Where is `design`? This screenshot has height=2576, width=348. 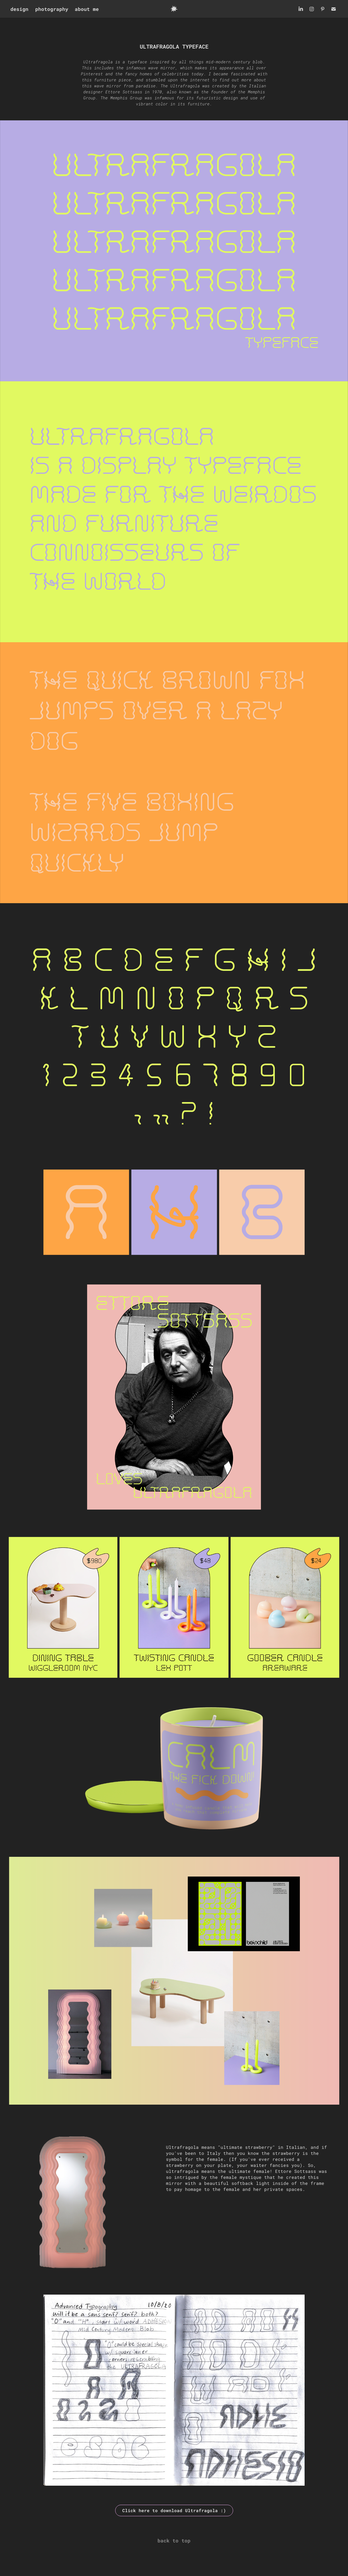 design is located at coordinates (19, 9).